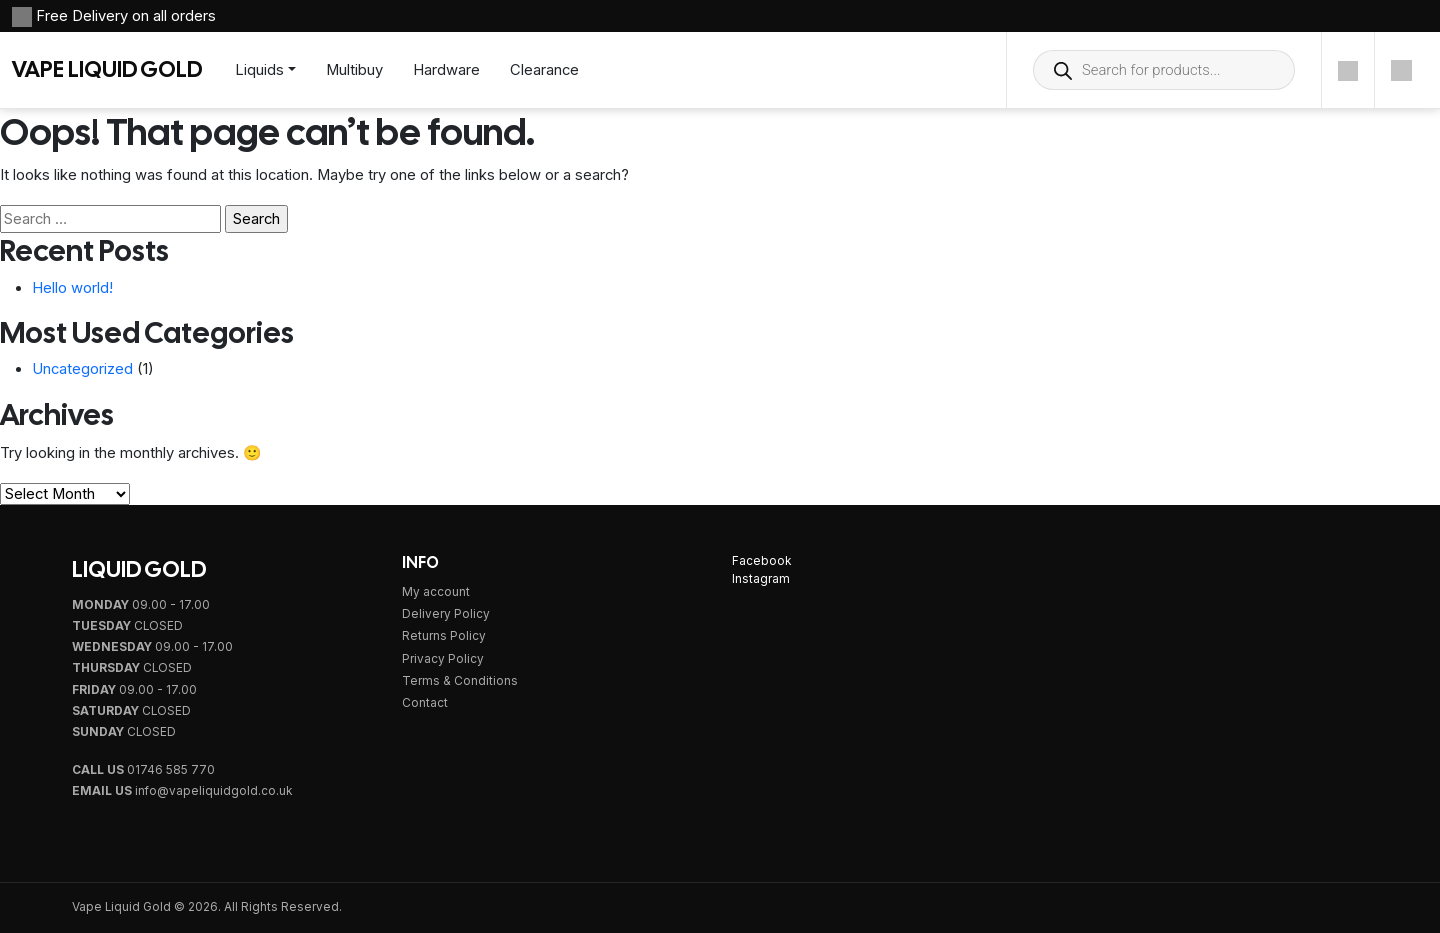 The image size is (1440, 933). What do you see at coordinates (436, 592) in the screenshot?
I see `My account` at bounding box center [436, 592].